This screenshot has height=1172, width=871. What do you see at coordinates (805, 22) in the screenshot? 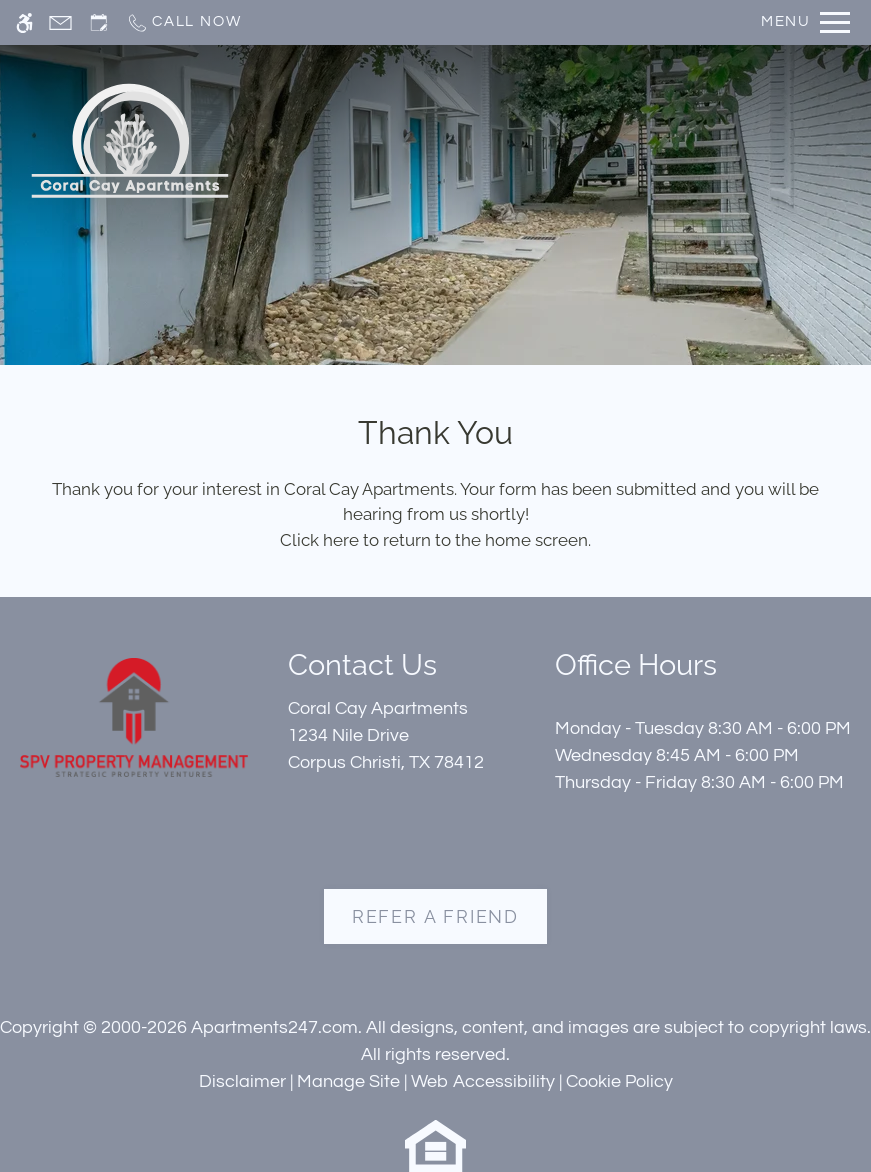
I see `[Open Full Menu]` at bounding box center [805, 22].